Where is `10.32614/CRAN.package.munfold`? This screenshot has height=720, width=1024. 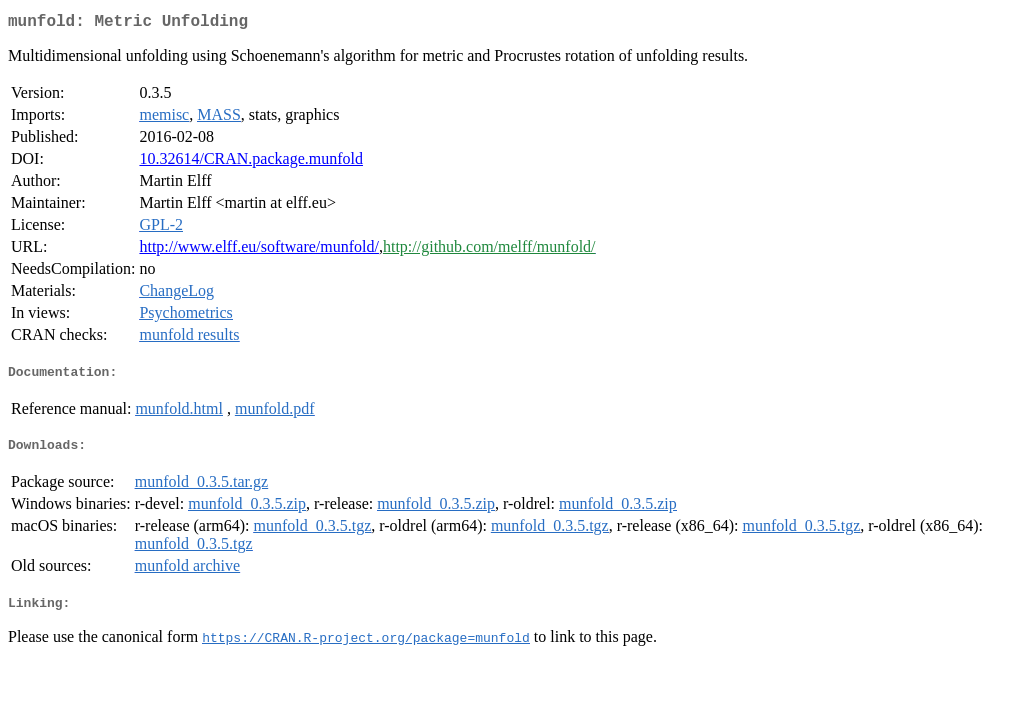 10.32614/CRAN.package.munfold is located at coordinates (251, 162).